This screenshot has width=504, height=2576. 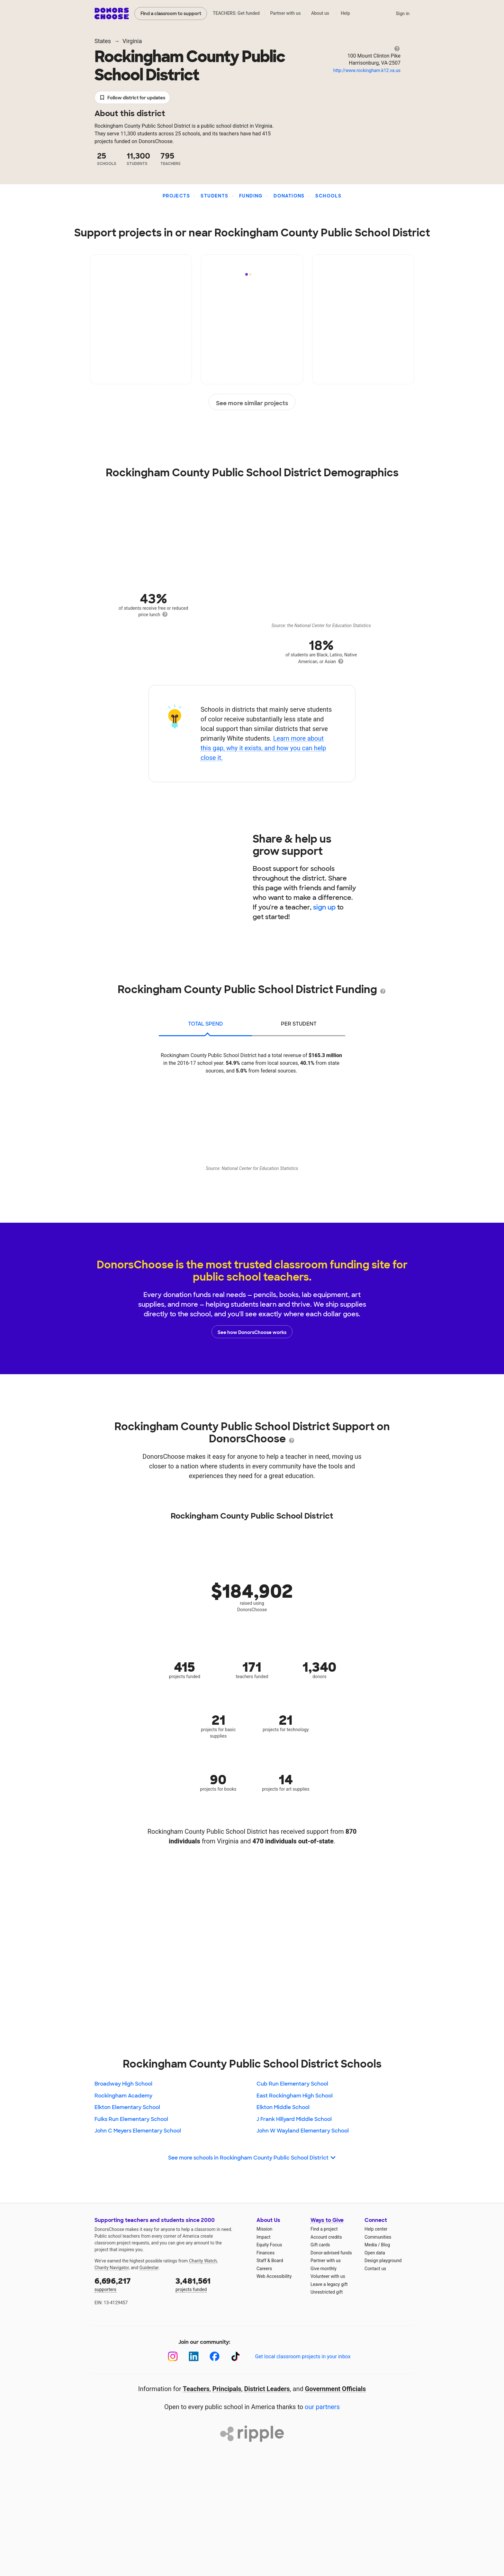 What do you see at coordinates (302, 2356) in the screenshot?
I see `Get local classroom projects in your inbox` at bounding box center [302, 2356].